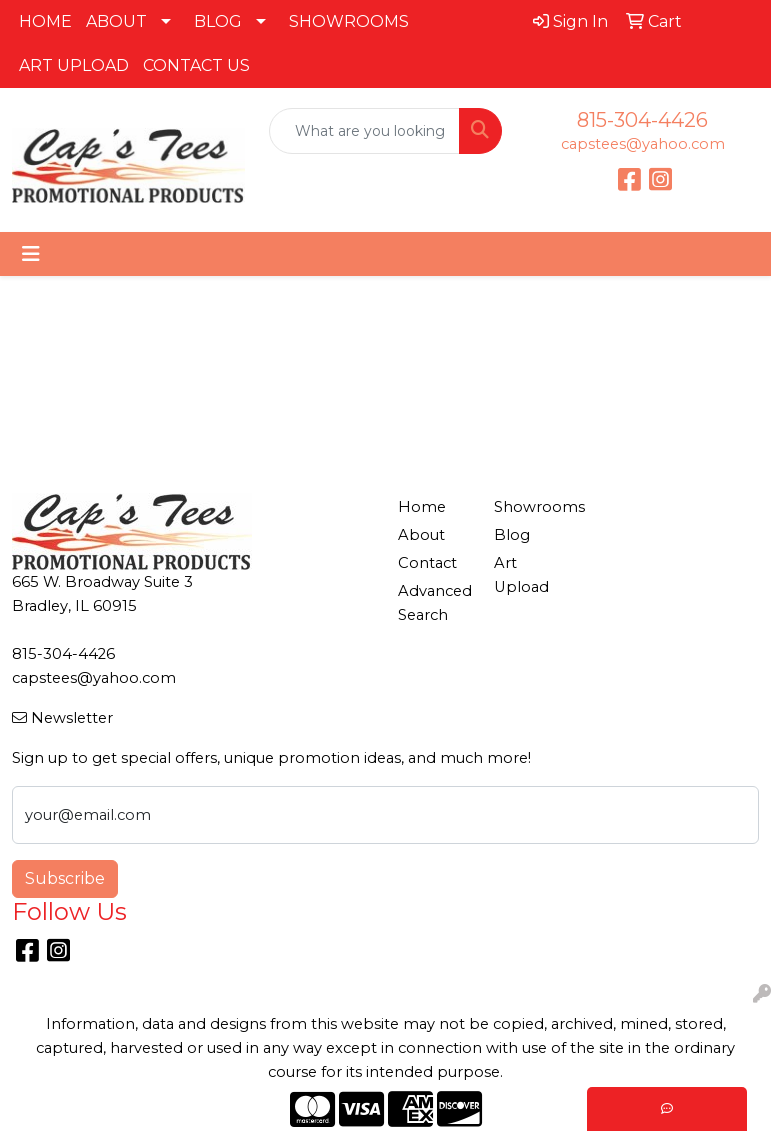  I want to click on capstees@yahoo.com, so click(643, 144).